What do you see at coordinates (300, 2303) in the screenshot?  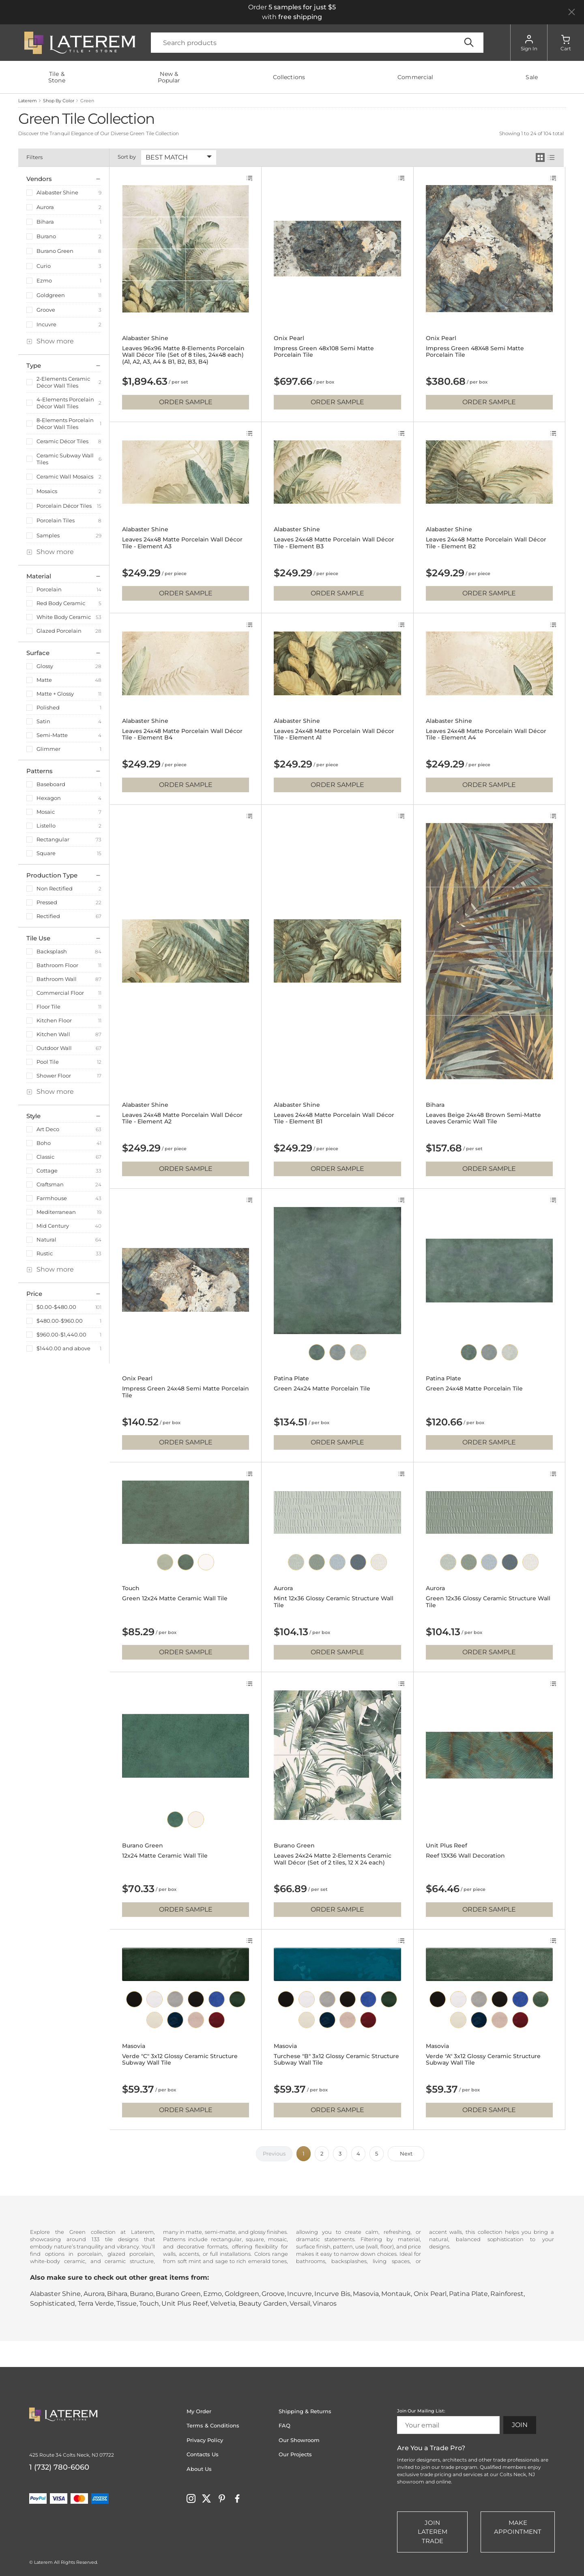 I see `Versail` at bounding box center [300, 2303].